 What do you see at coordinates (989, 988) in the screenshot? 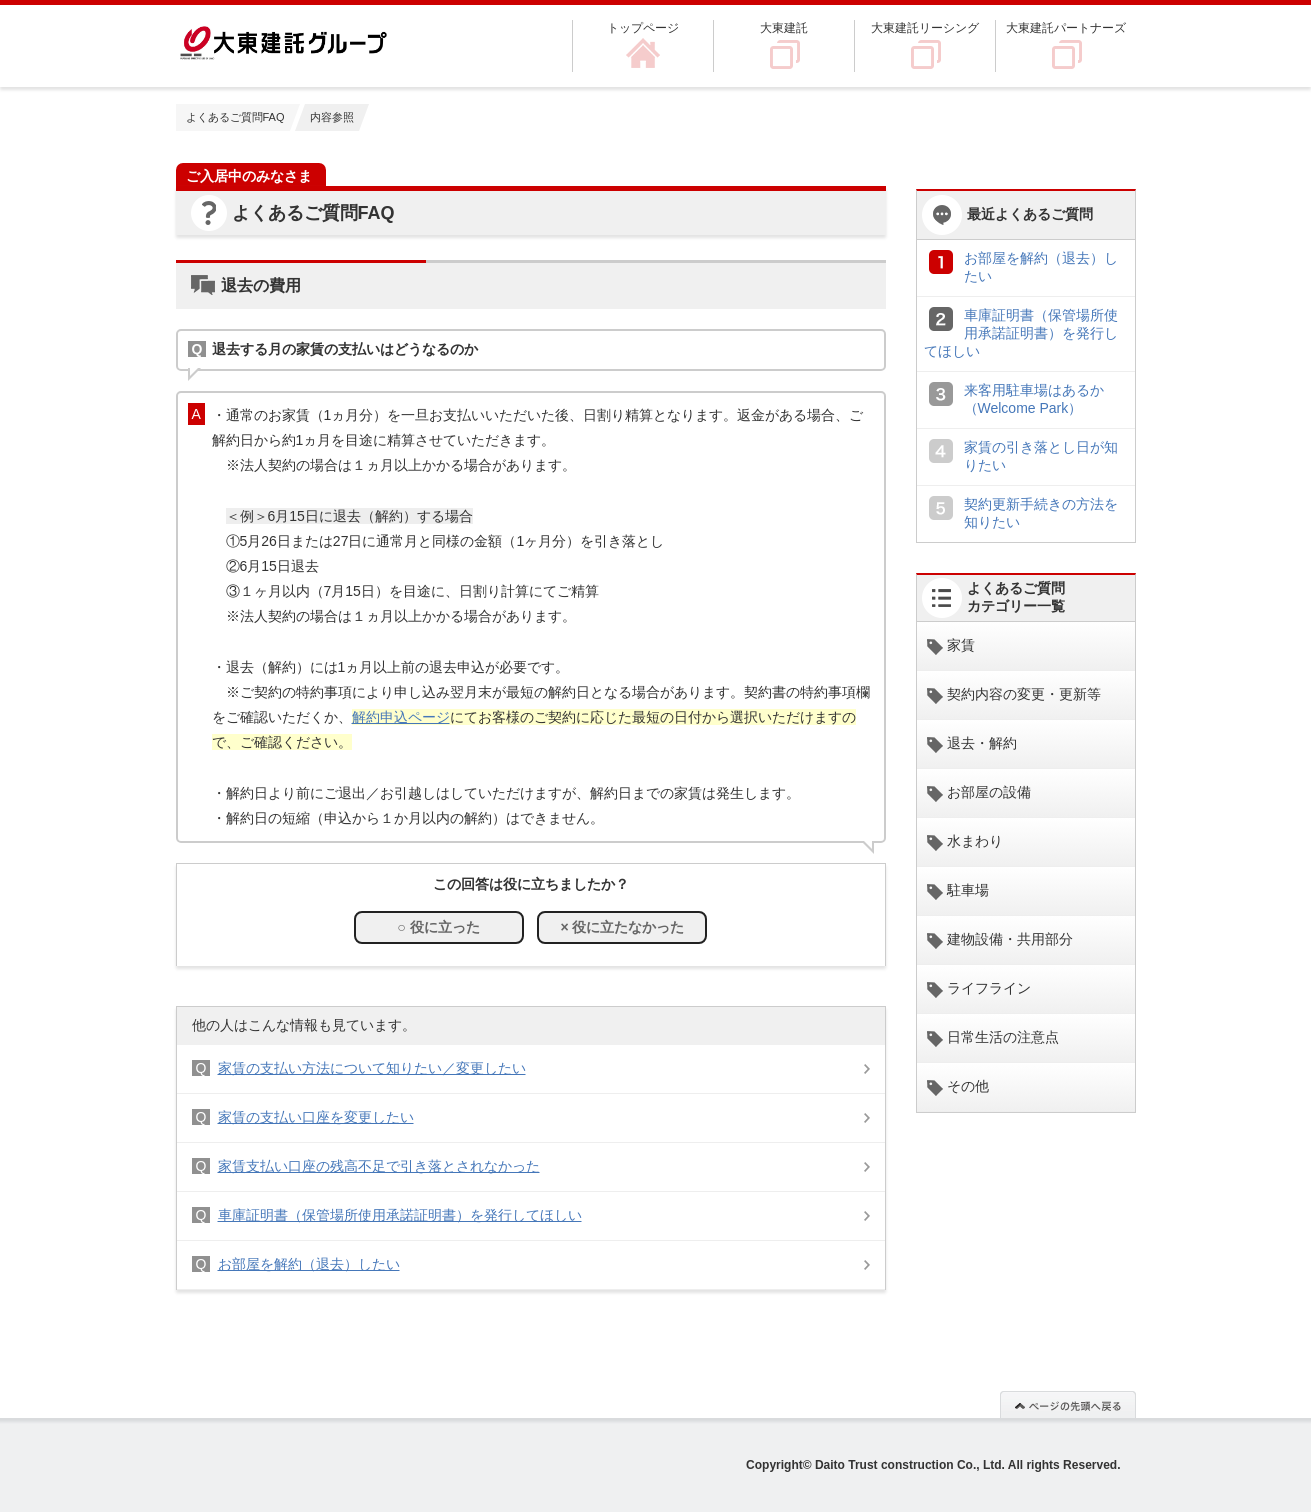
I see `ライフライン` at bounding box center [989, 988].